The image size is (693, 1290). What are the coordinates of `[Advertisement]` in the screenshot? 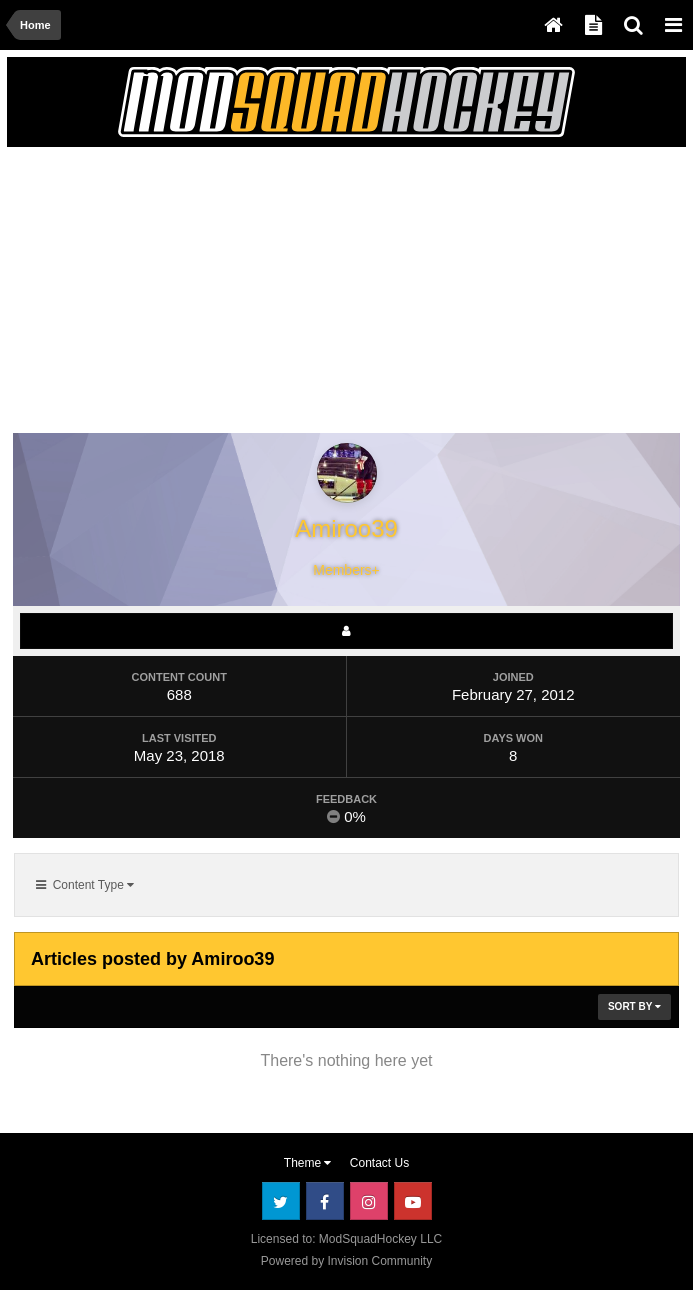 It's located at (248, 294).